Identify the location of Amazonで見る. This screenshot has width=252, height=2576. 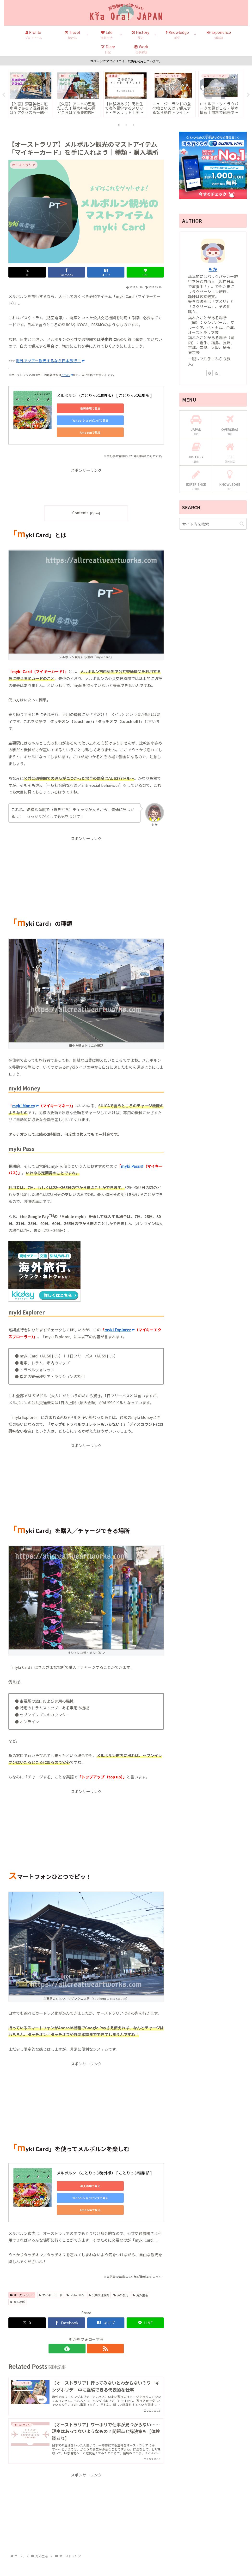
(78, 420).